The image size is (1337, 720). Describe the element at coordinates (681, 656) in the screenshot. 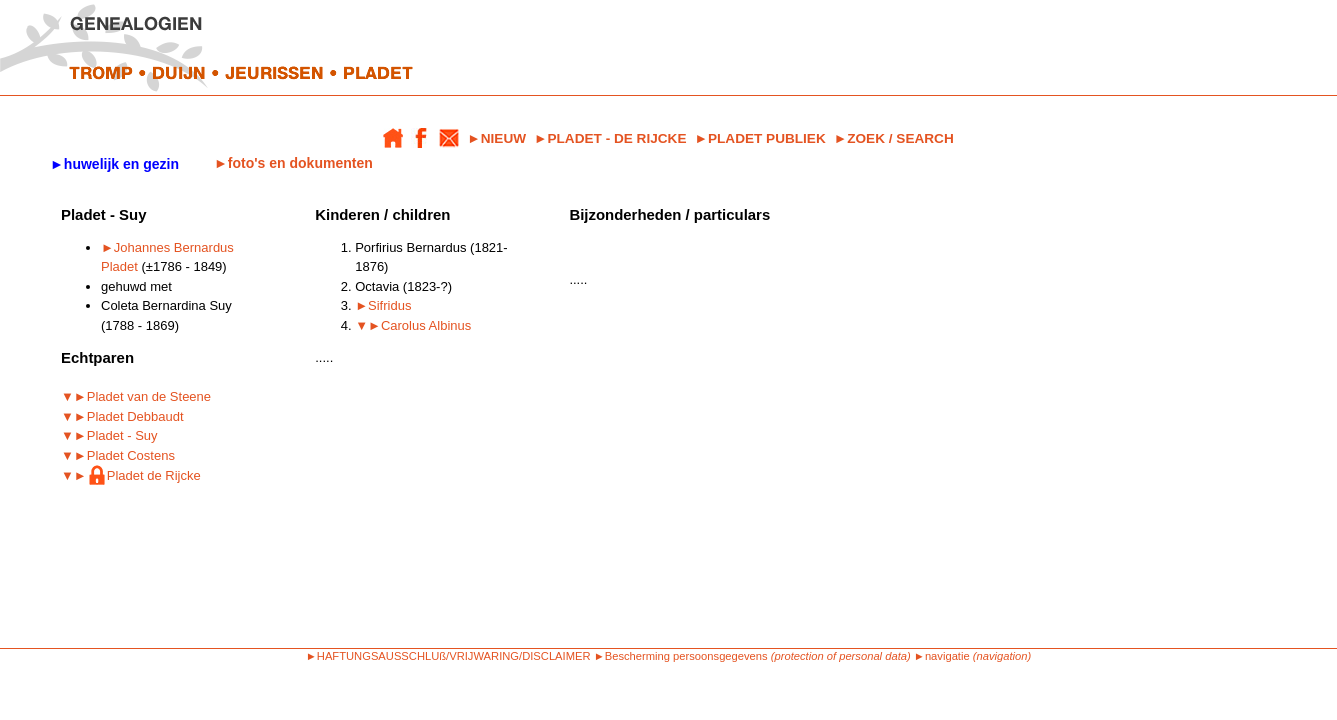

I see `►Bescherming persoonsgegevens` at that location.